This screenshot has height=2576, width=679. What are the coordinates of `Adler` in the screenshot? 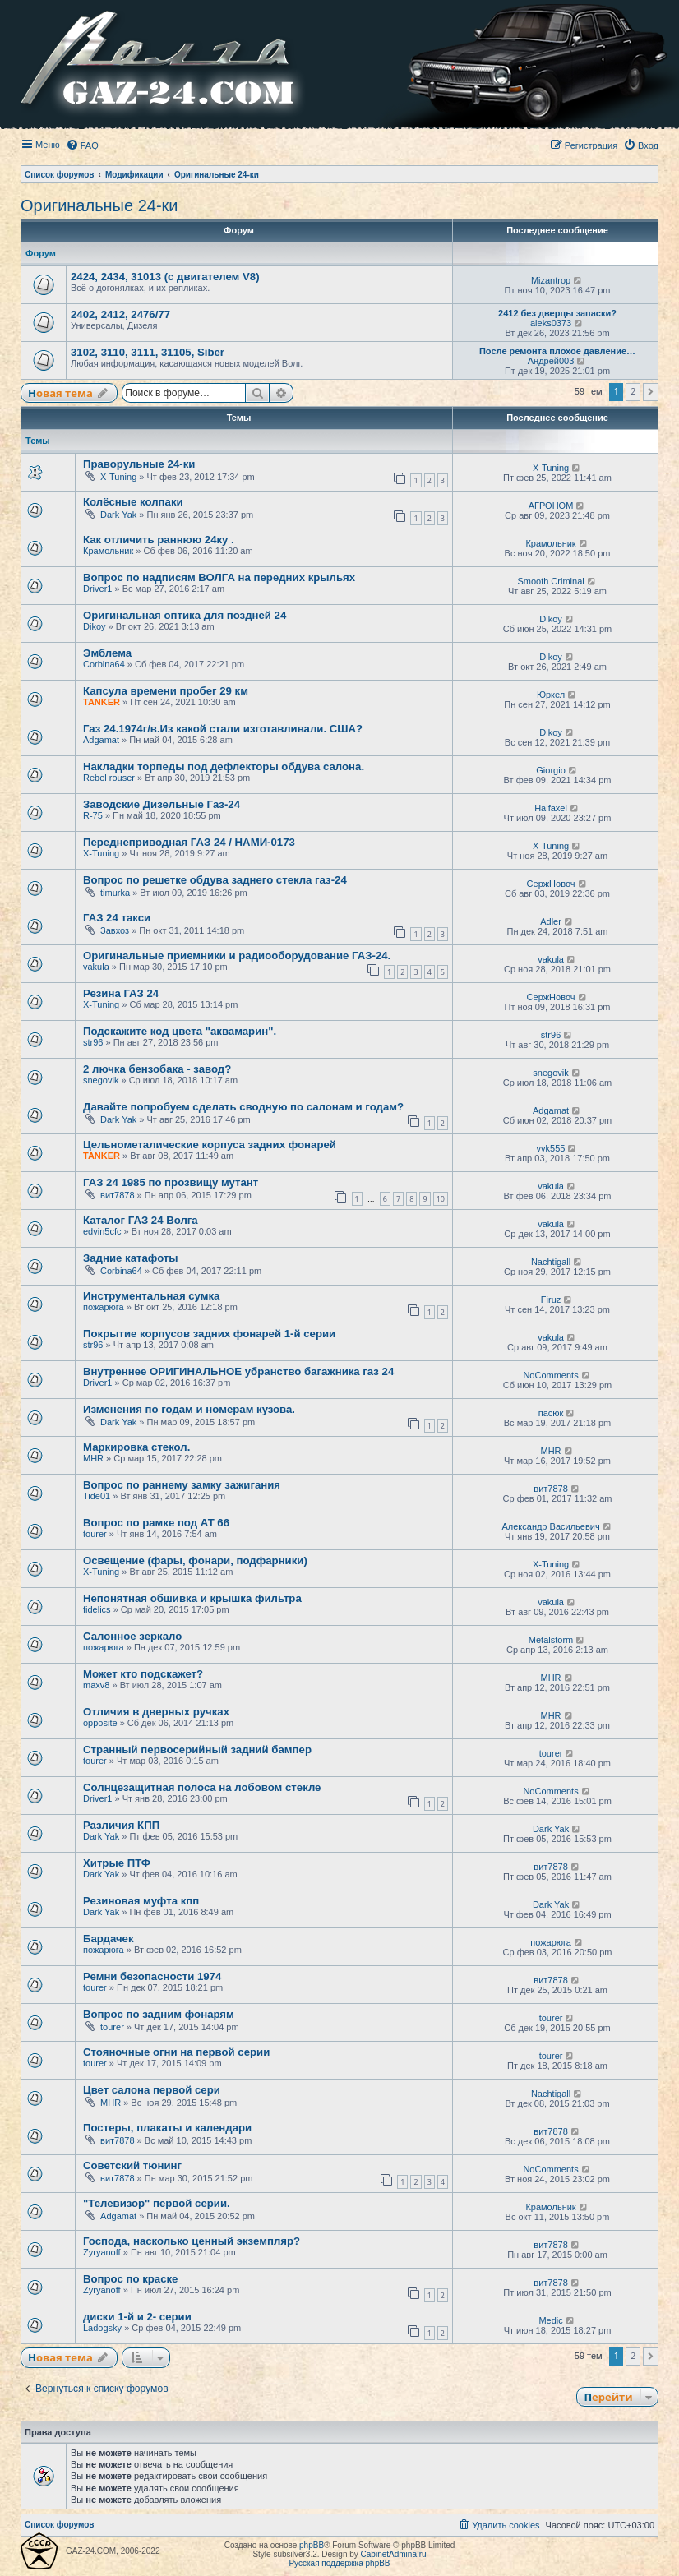 It's located at (550, 921).